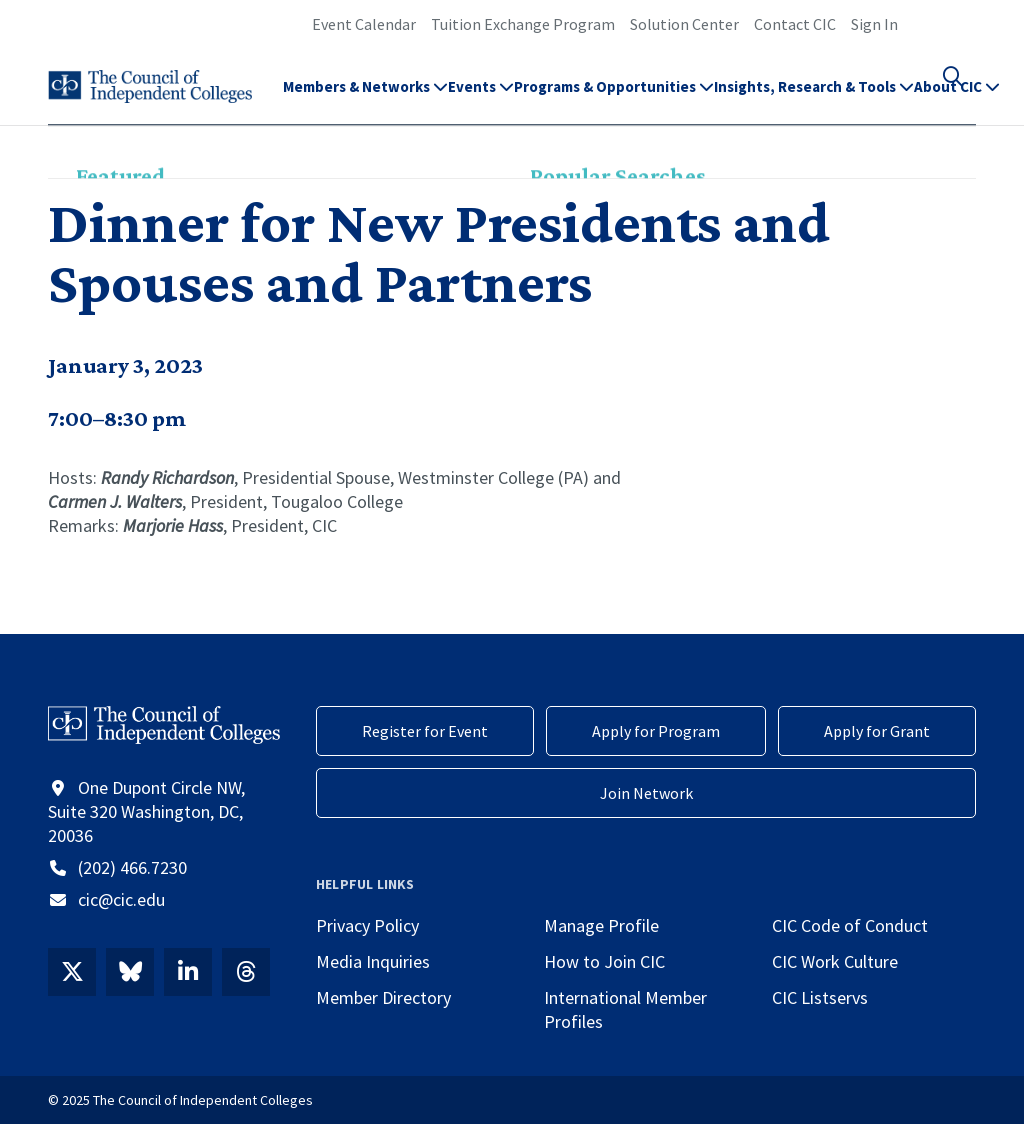 The image size is (1024, 1124). Describe the element at coordinates (684, 24) in the screenshot. I see `Solution Center` at that location.